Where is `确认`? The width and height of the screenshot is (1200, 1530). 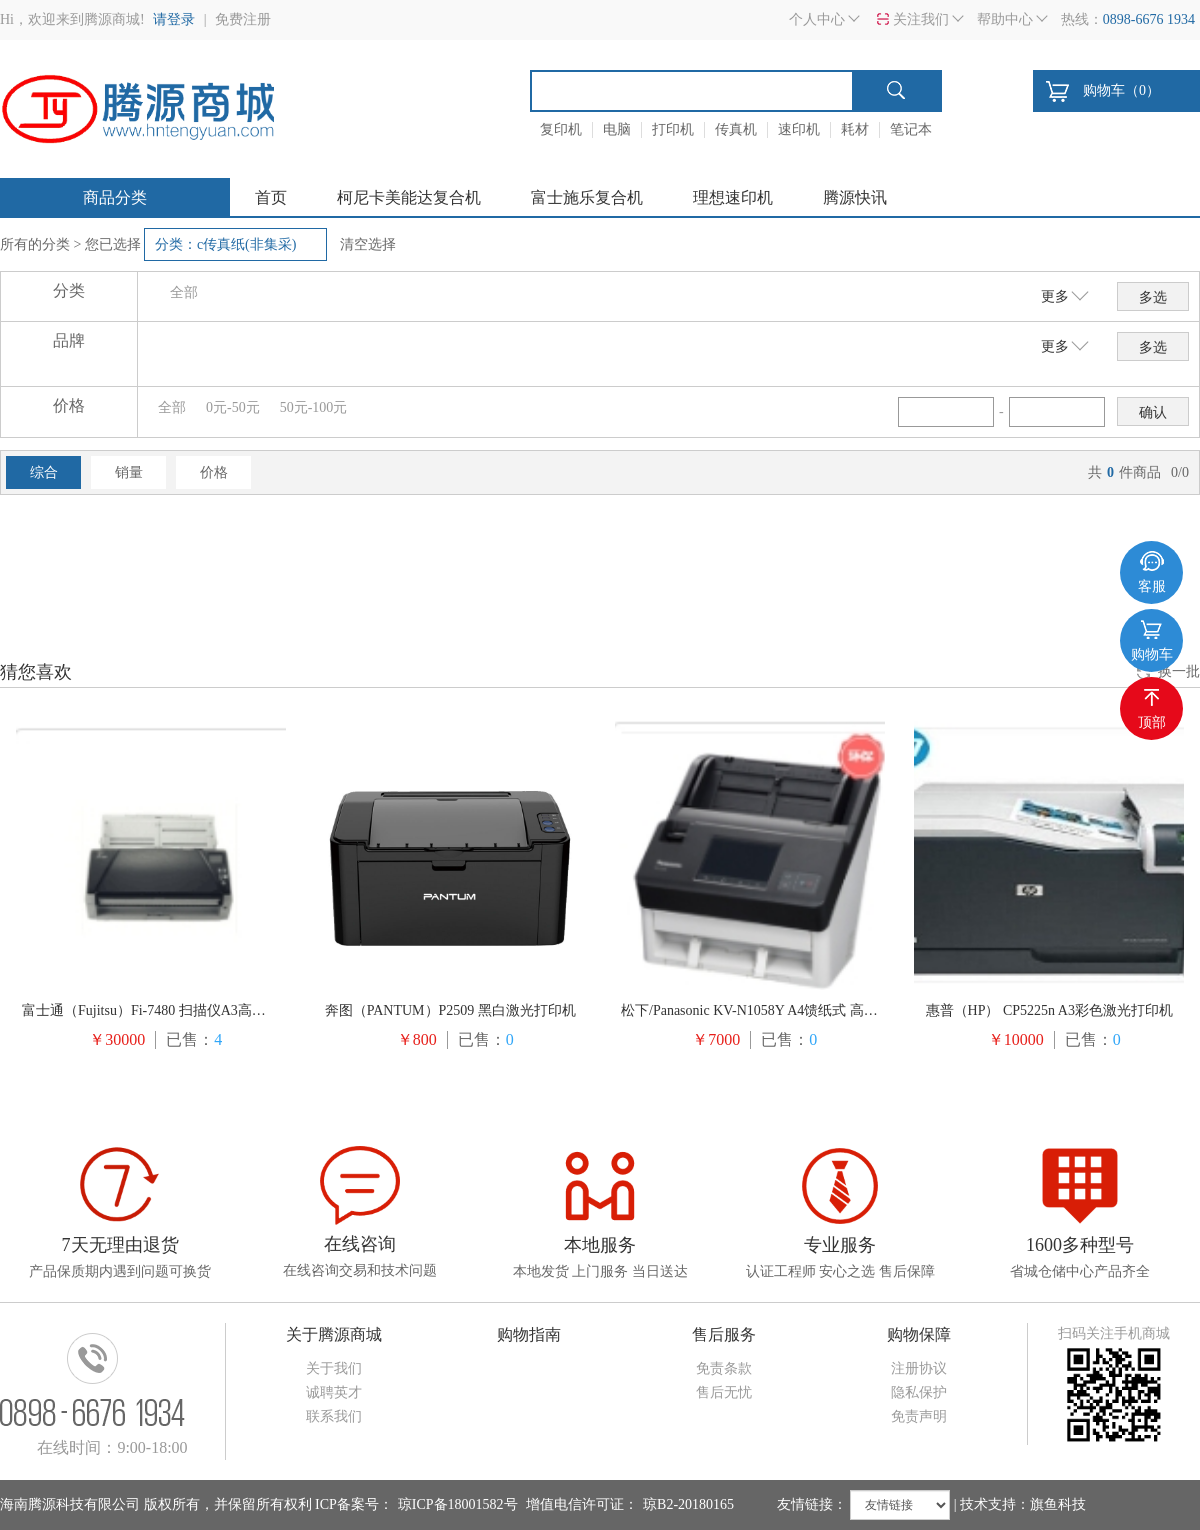 确认 is located at coordinates (1153, 412).